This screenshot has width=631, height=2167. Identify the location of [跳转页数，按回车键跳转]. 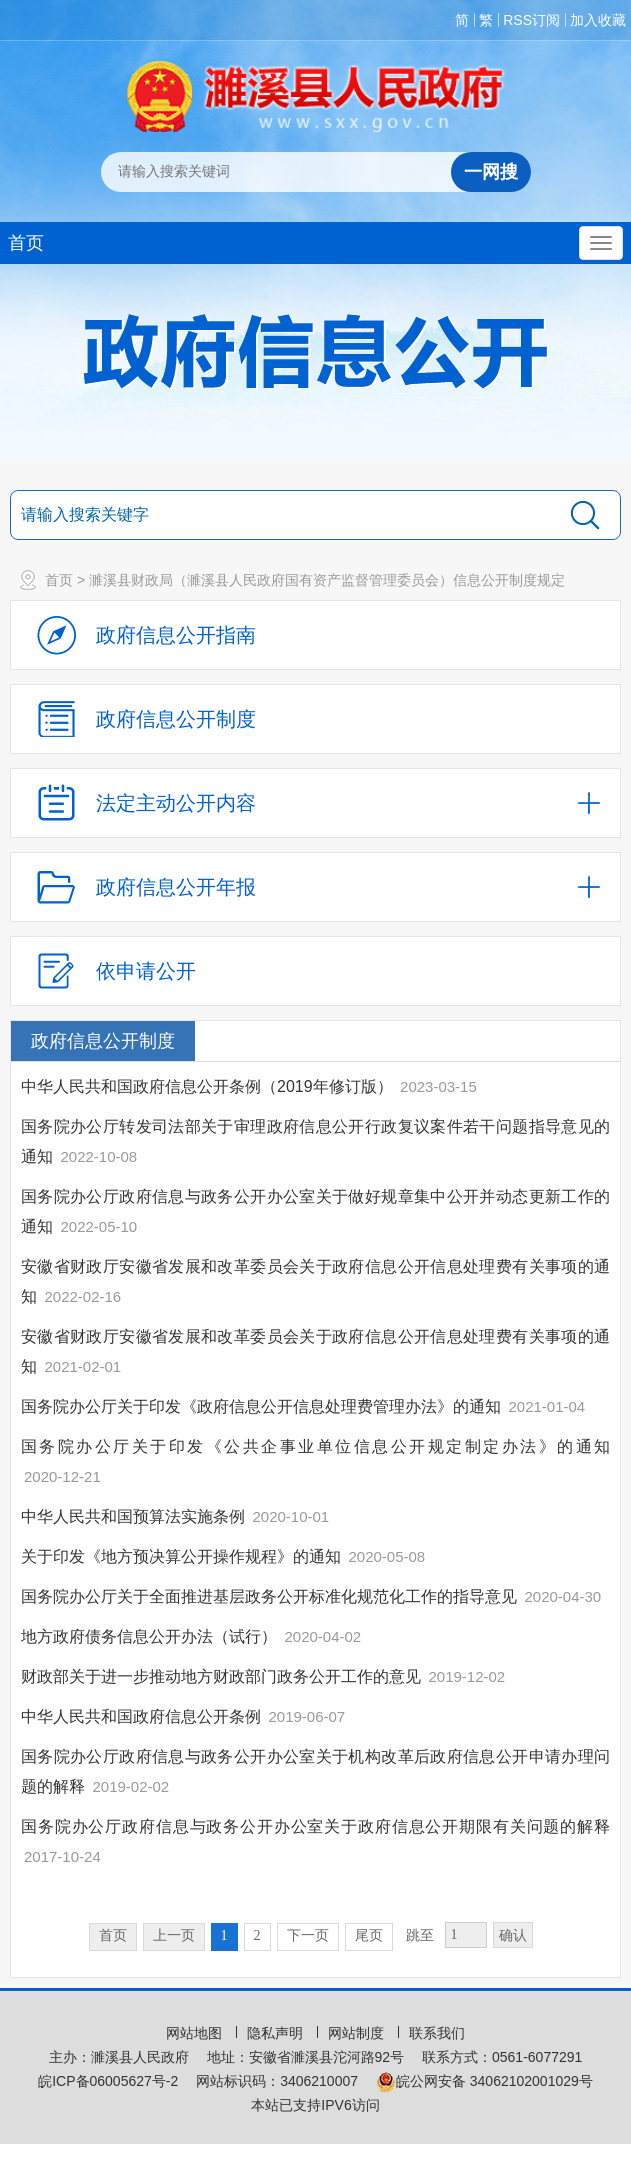
(466, 1935).